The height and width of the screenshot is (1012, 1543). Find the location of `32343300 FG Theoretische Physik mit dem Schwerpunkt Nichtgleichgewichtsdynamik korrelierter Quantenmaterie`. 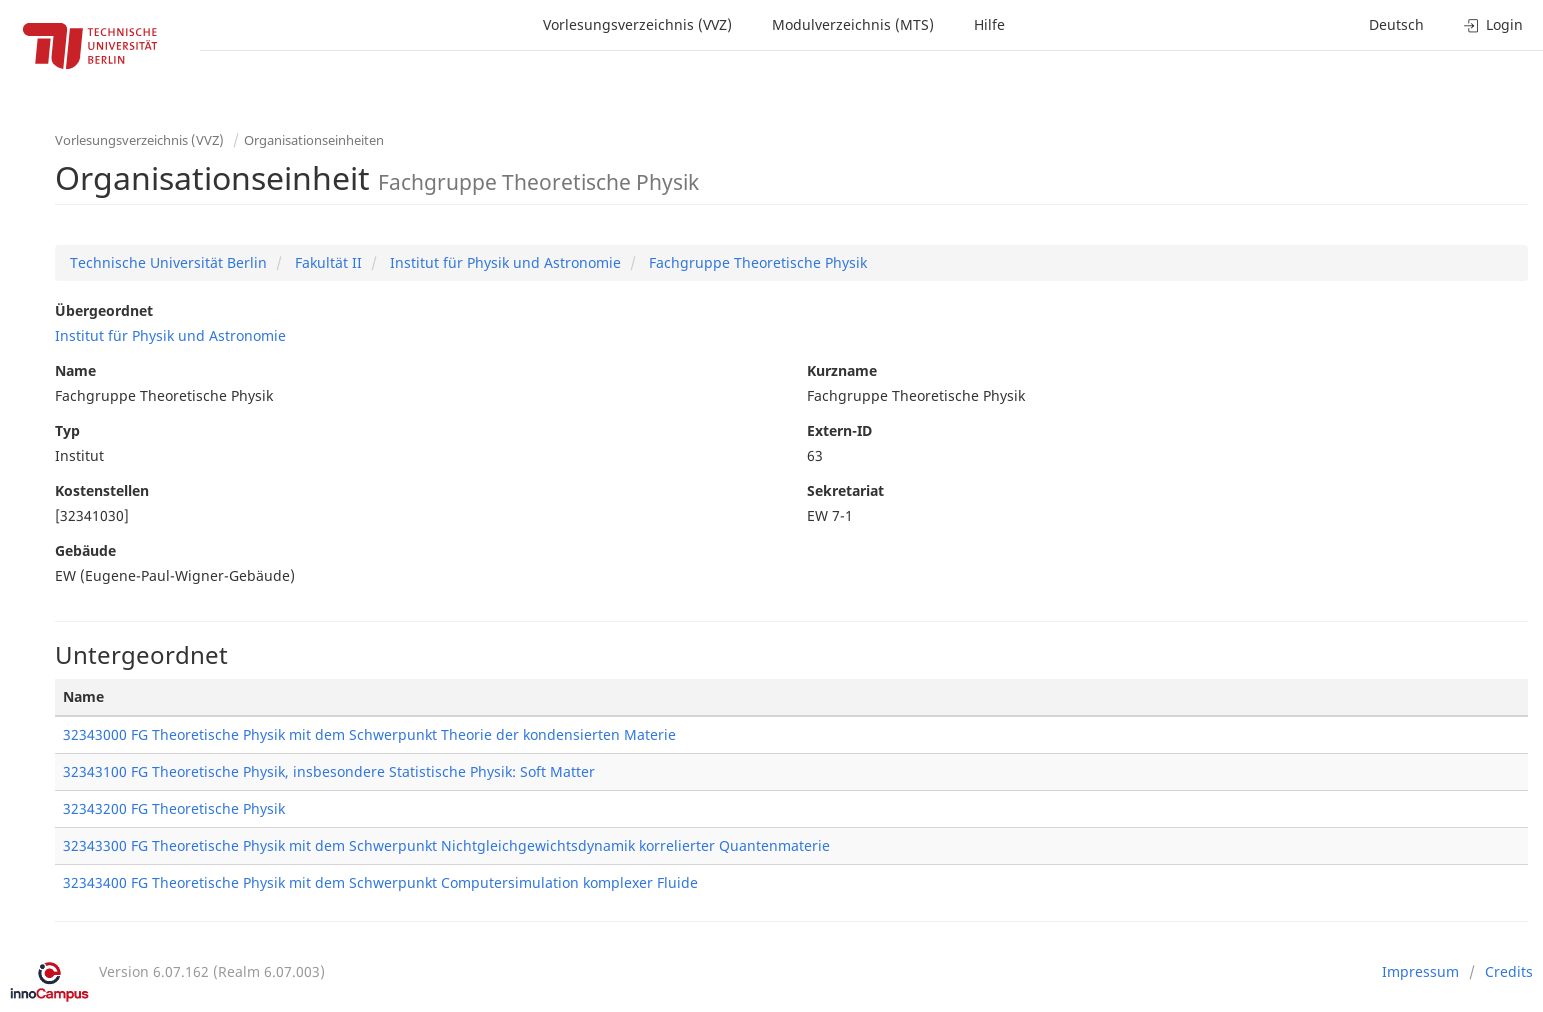

32343300 FG Theoretische Physik mit dem Schwerpunkt Nichtgleichgewichtsdynamik korrelierter Quantenmaterie is located at coordinates (446, 845).